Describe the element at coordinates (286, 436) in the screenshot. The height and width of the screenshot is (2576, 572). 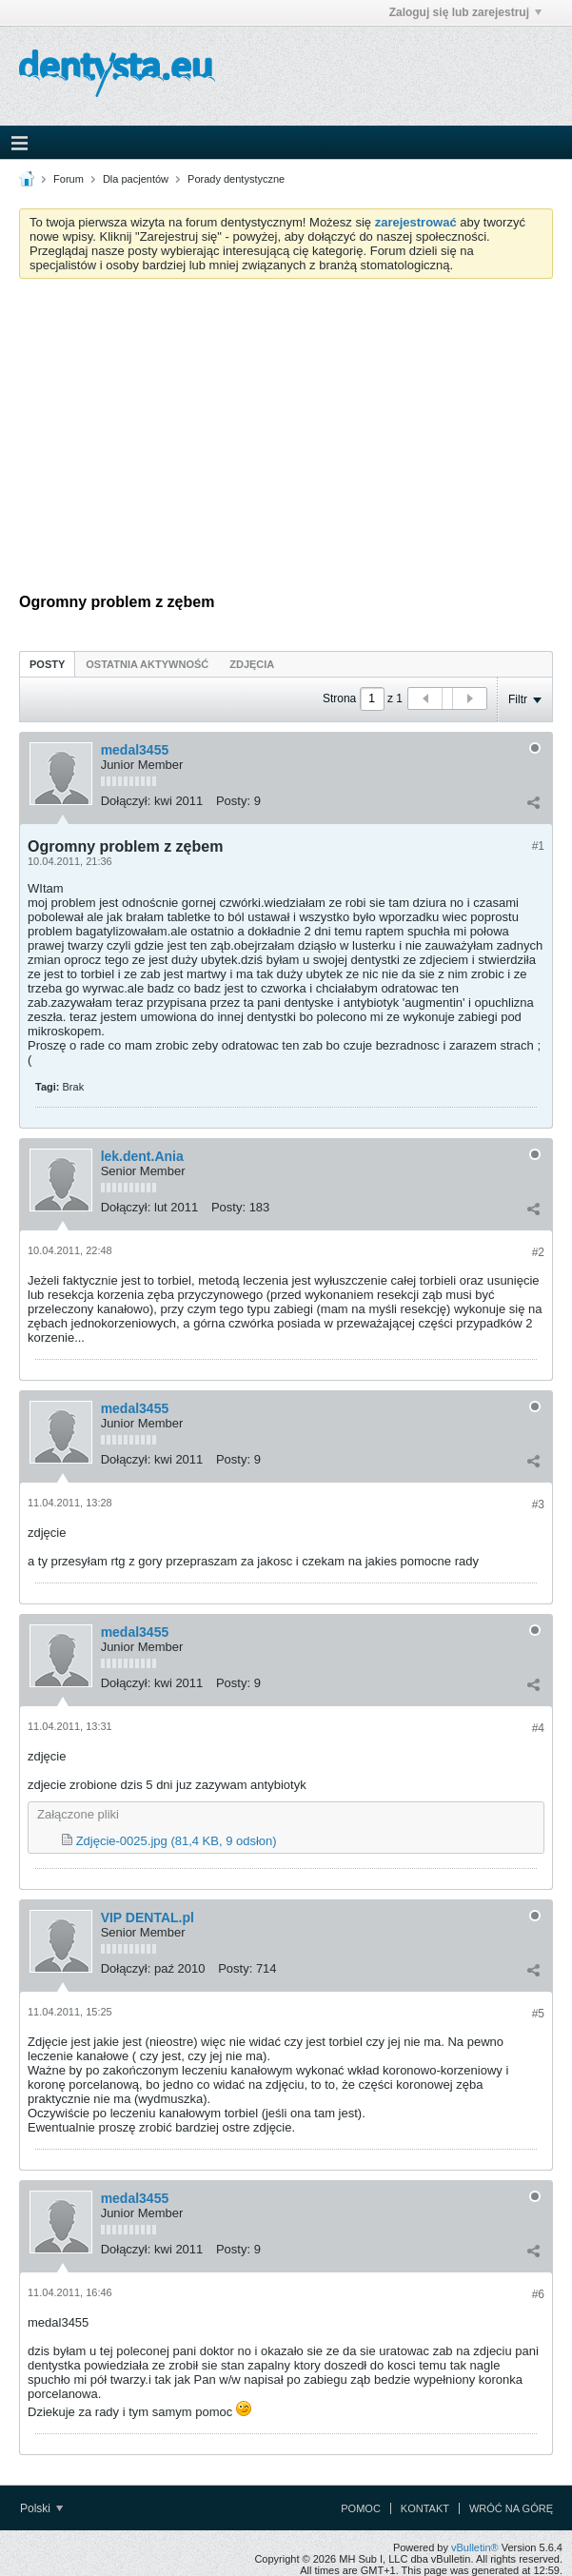
I see `[Advertisement]` at that location.